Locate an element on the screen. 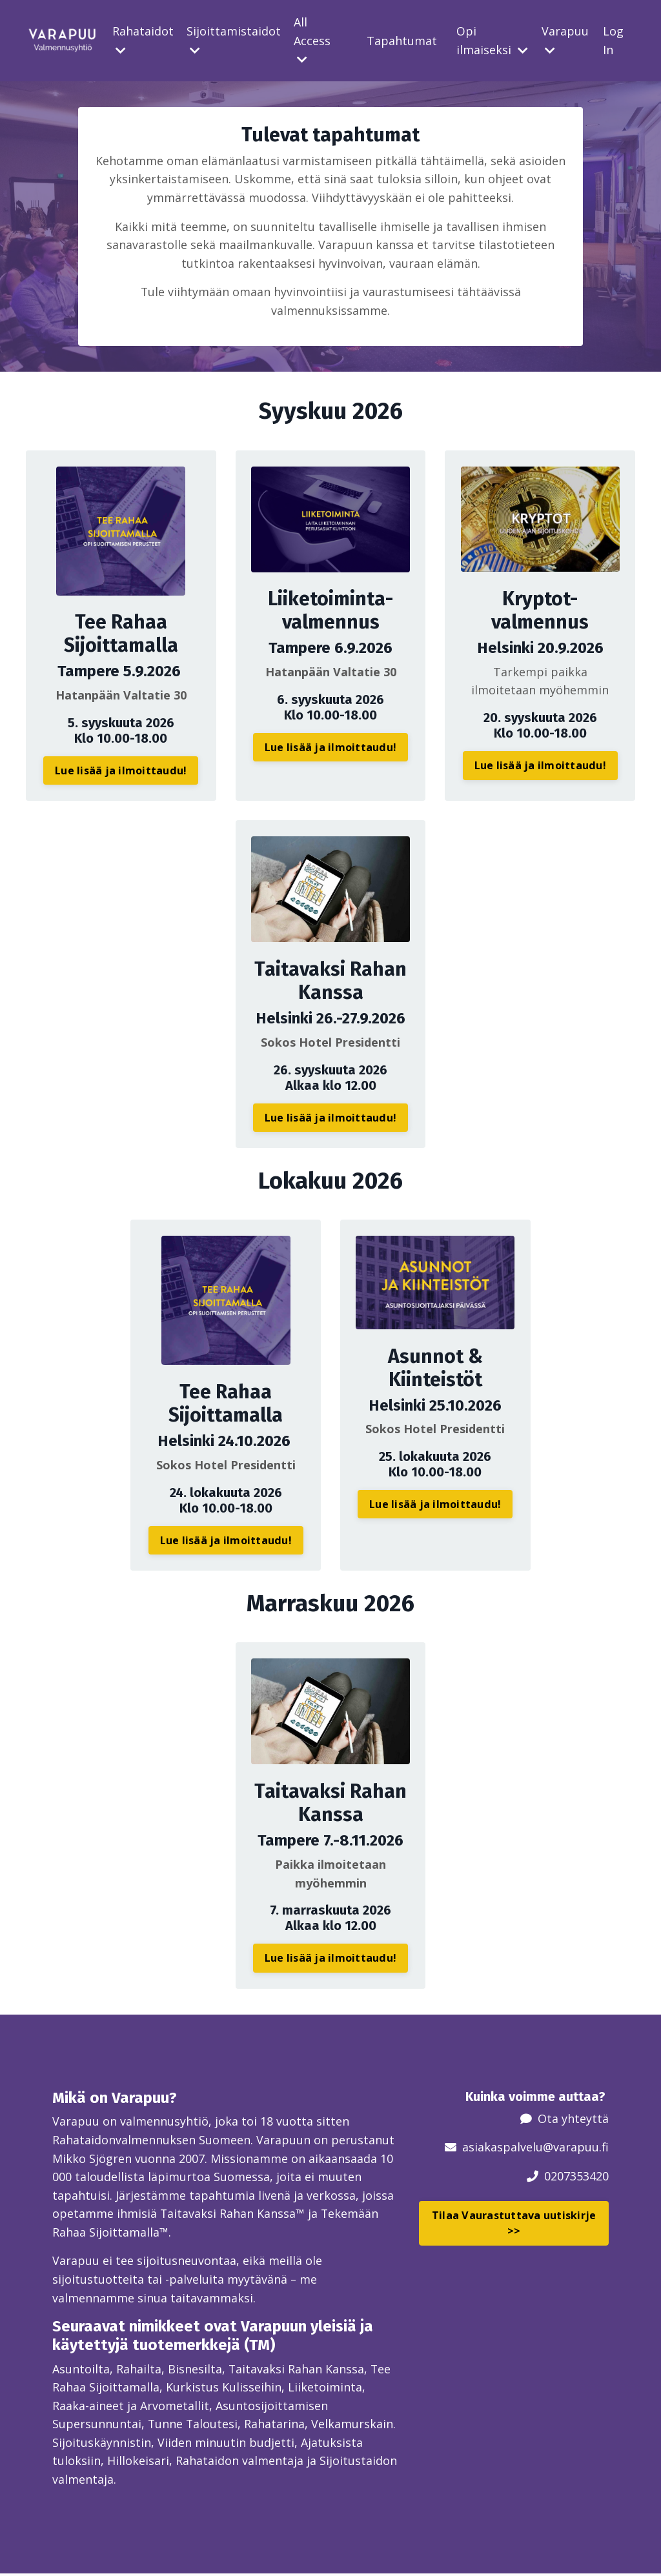  Sijoittamistaidot is located at coordinates (234, 39).